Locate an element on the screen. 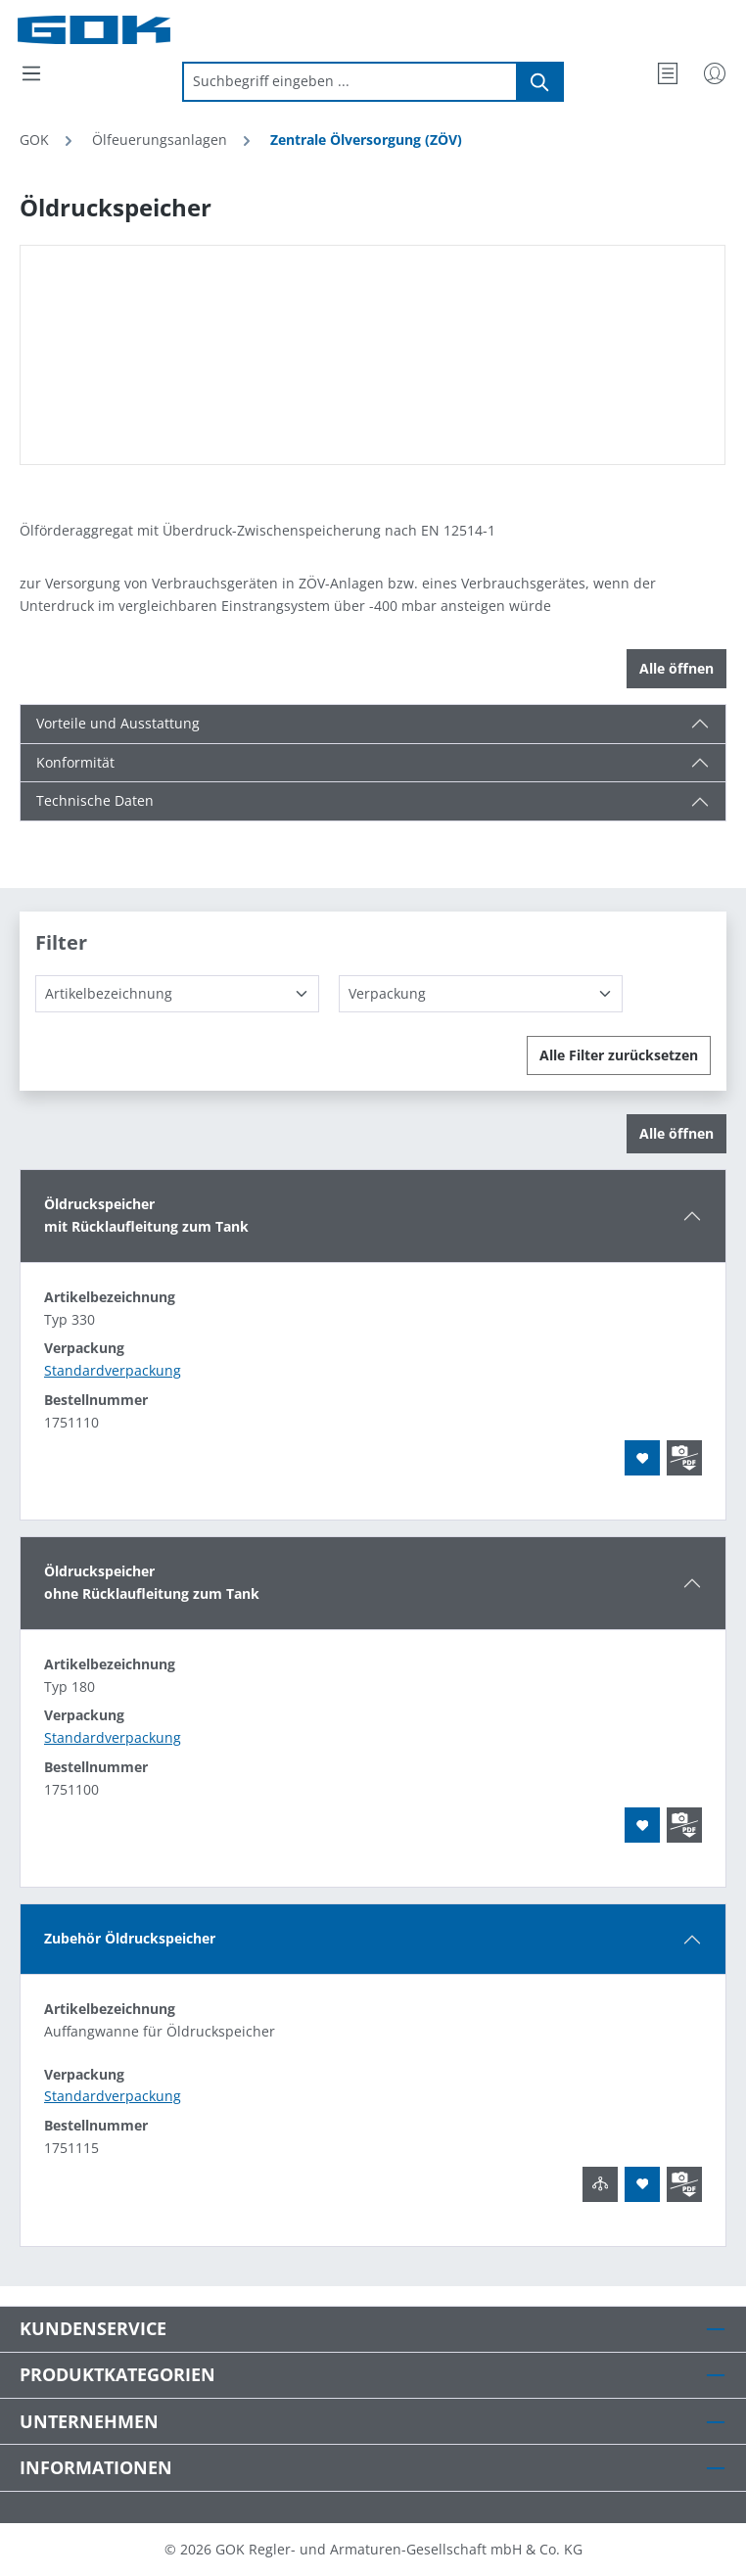 The height and width of the screenshot is (2576, 746). [Suchen] is located at coordinates (540, 82).